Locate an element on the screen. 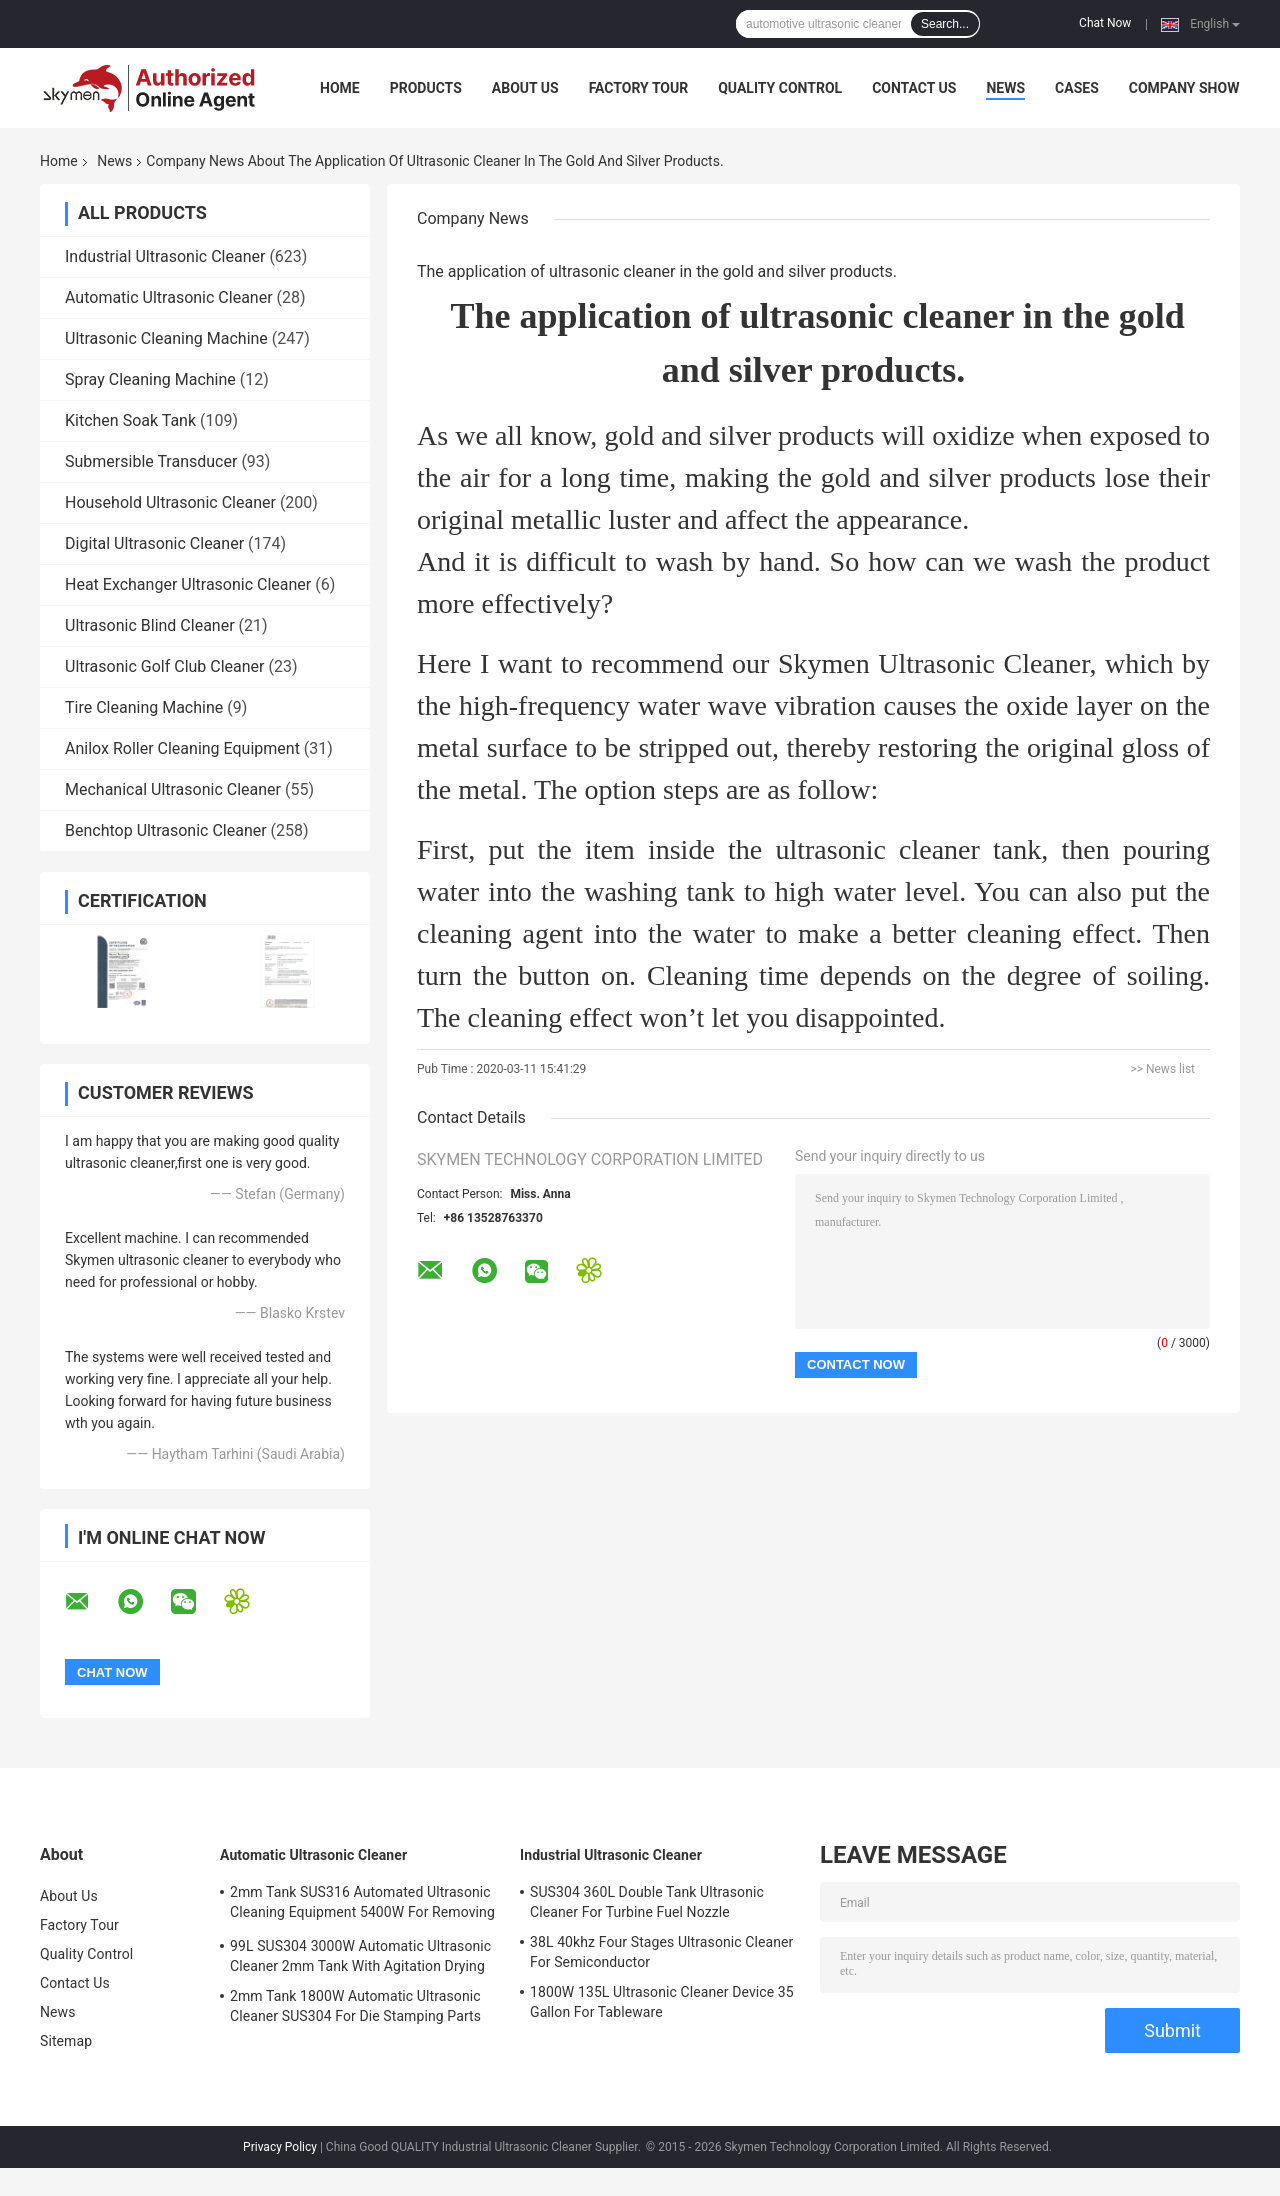 The width and height of the screenshot is (1280, 2196). >> News list is located at coordinates (1162, 1069).